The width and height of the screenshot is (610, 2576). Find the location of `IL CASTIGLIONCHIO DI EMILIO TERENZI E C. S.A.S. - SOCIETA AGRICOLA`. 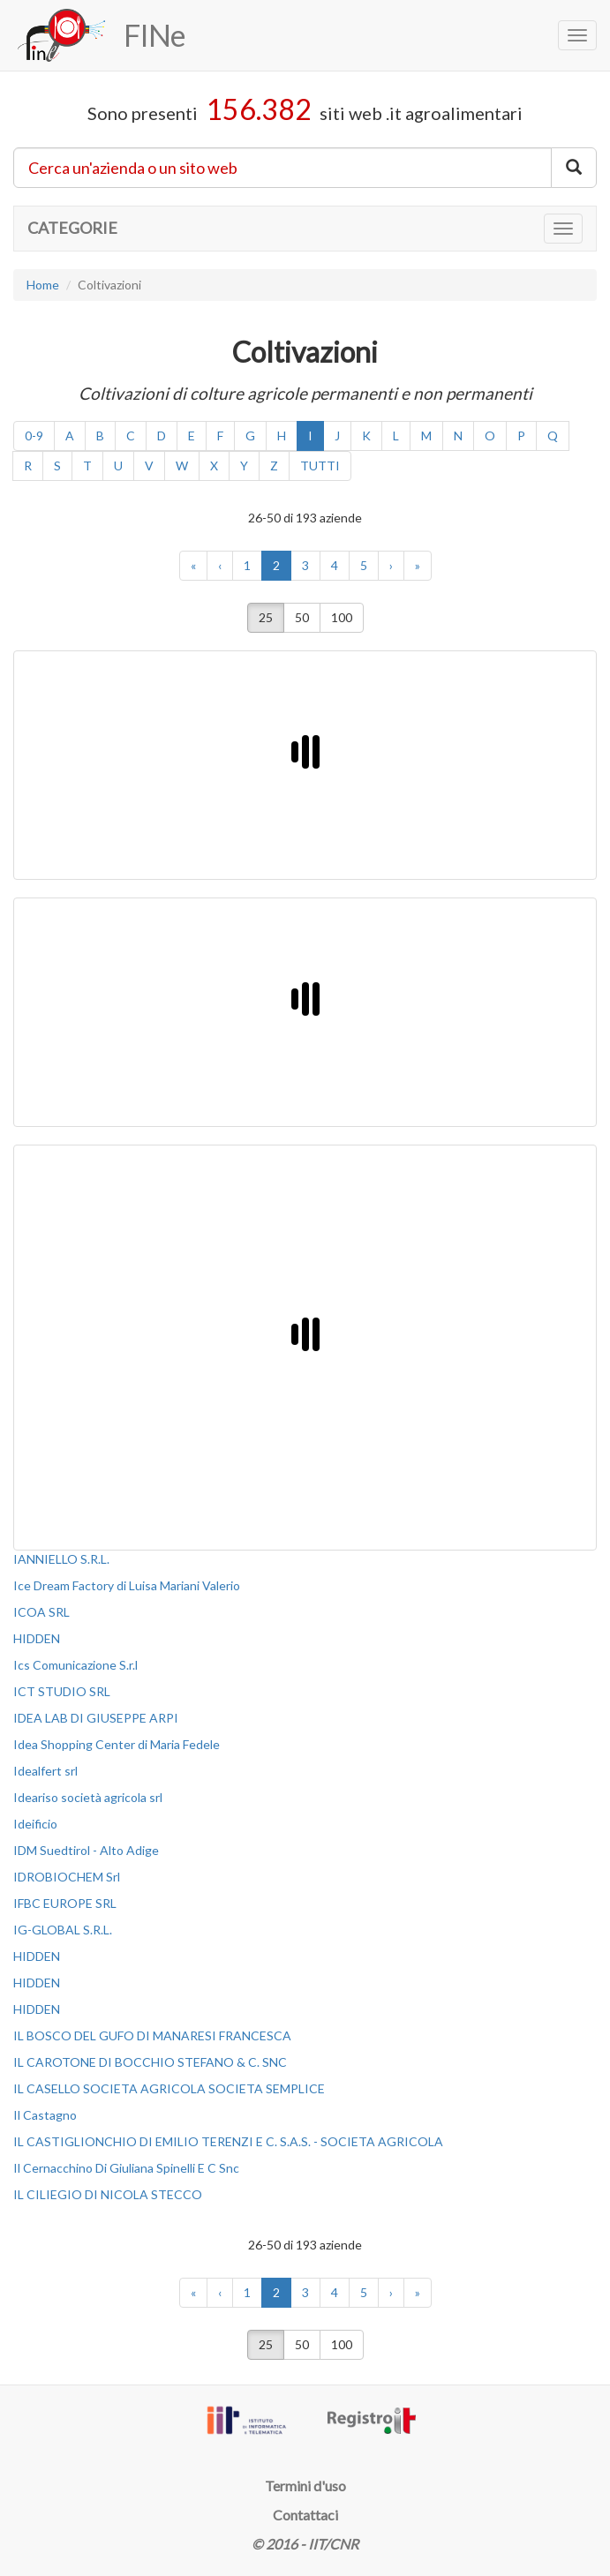

IL CASTIGLIONCHIO DI EMILIO TERENZI E C. S.A.S. - SOCIETA AGRICOLA is located at coordinates (228, 2141).